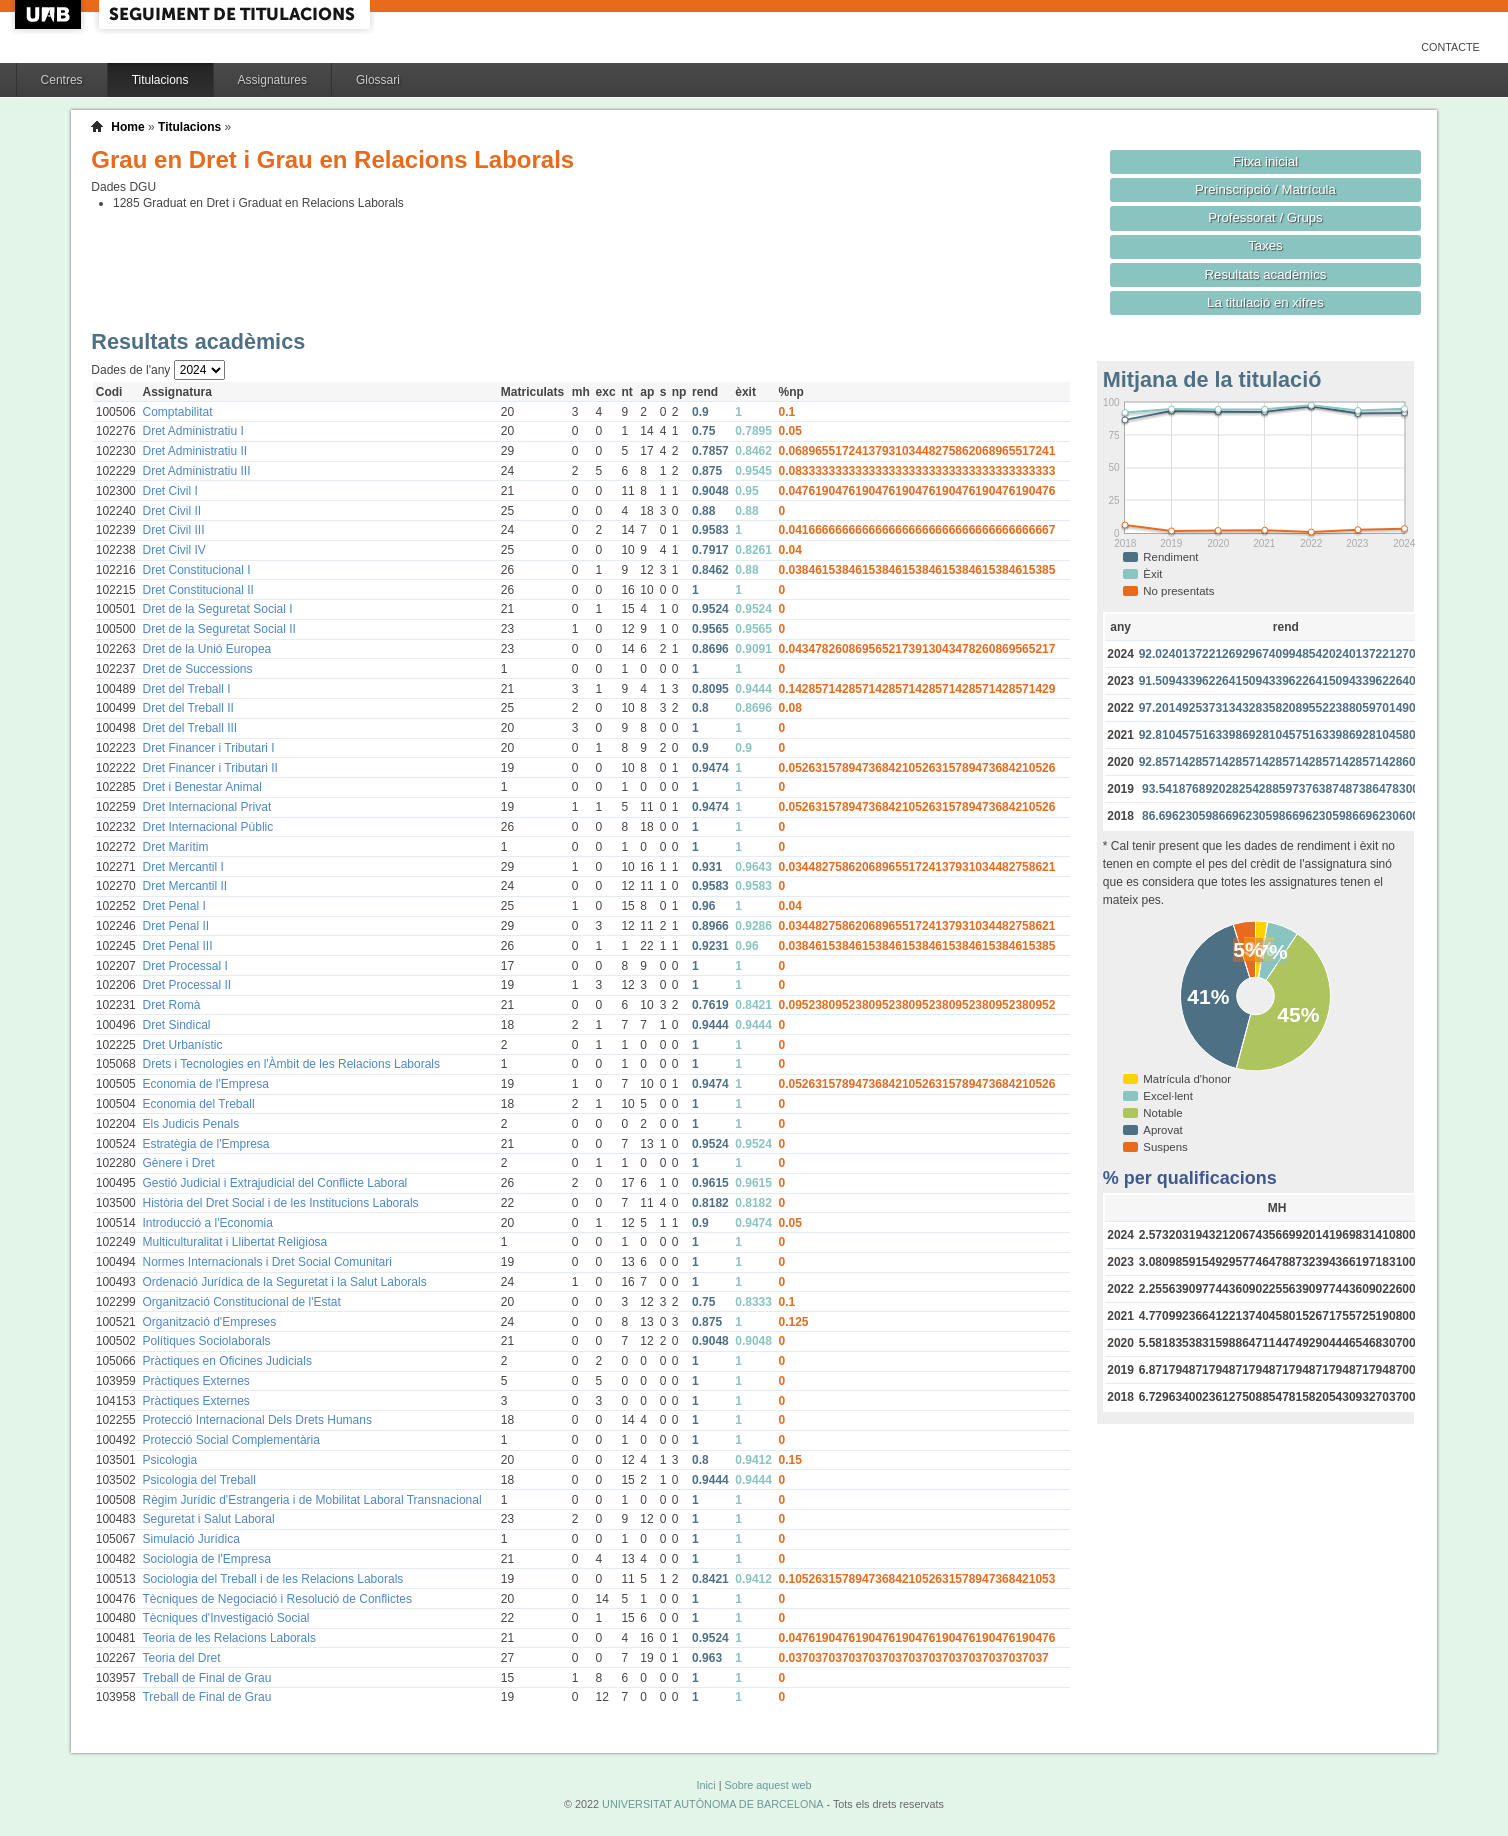  I want to click on Professorat / Grups, so click(1265, 217).